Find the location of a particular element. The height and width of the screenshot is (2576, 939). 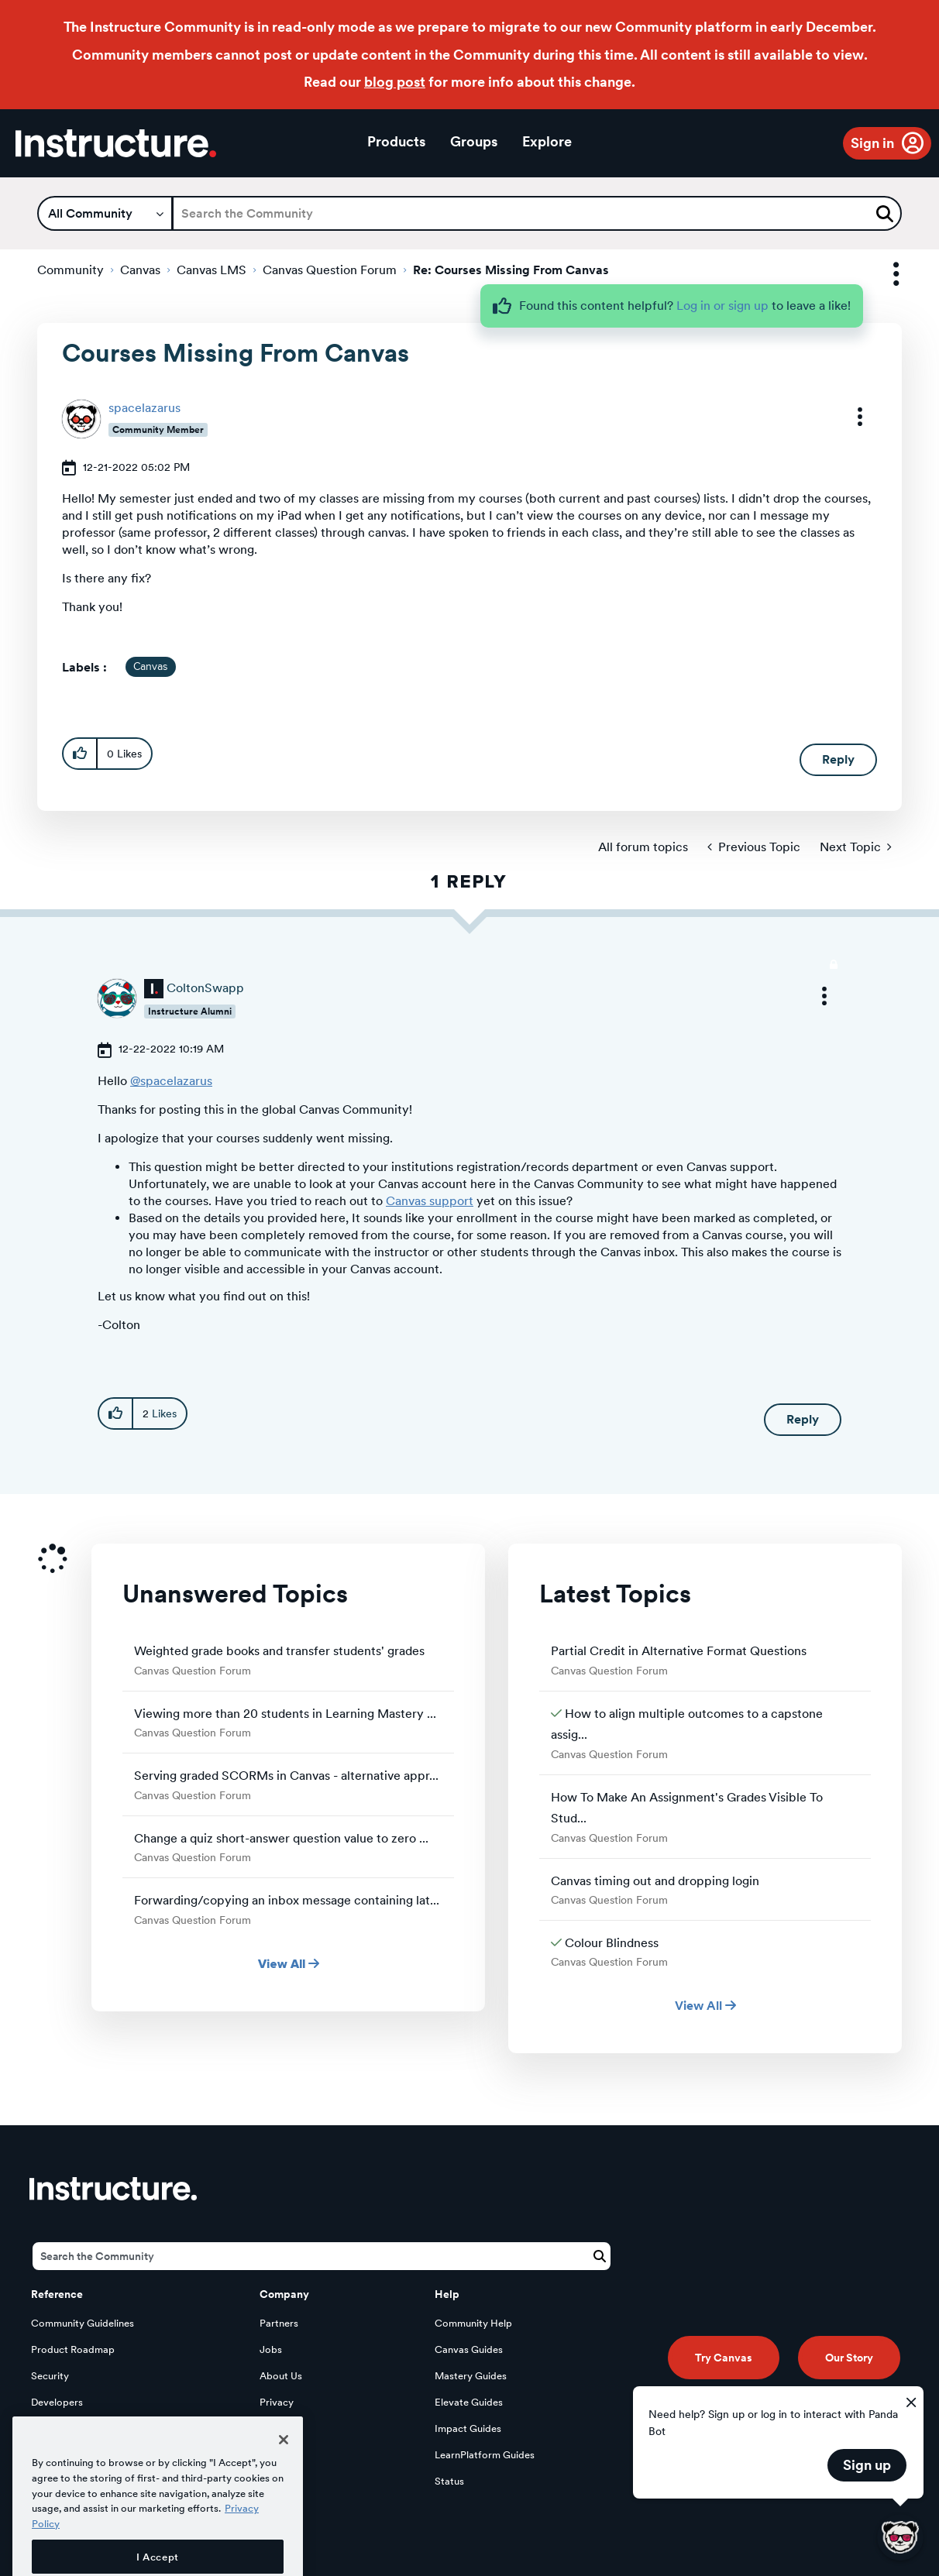

Sign up is located at coordinates (867, 2465).